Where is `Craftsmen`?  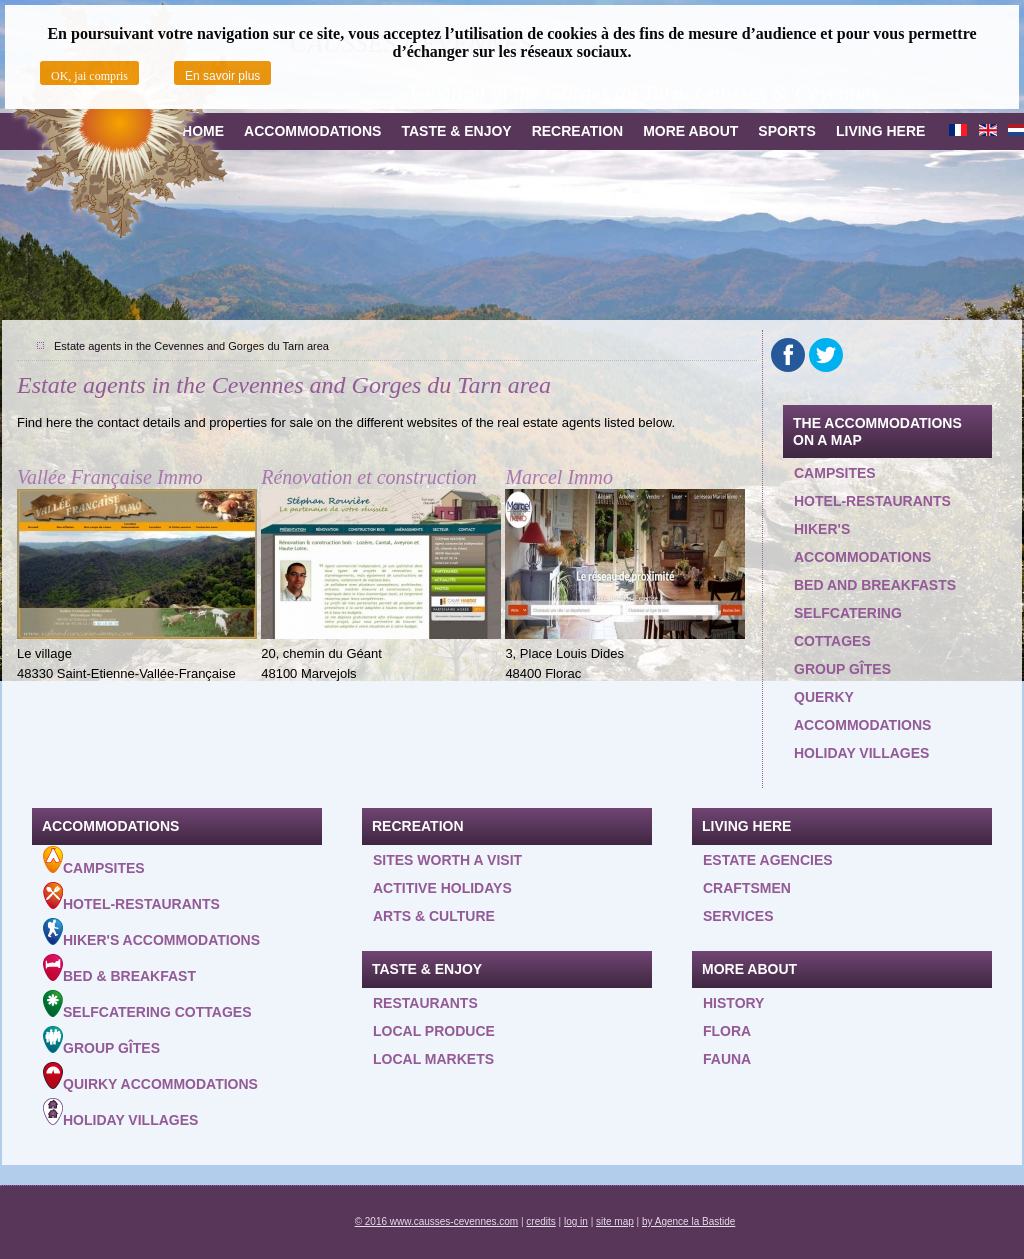
Craftsmen is located at coordinates (747, 888).